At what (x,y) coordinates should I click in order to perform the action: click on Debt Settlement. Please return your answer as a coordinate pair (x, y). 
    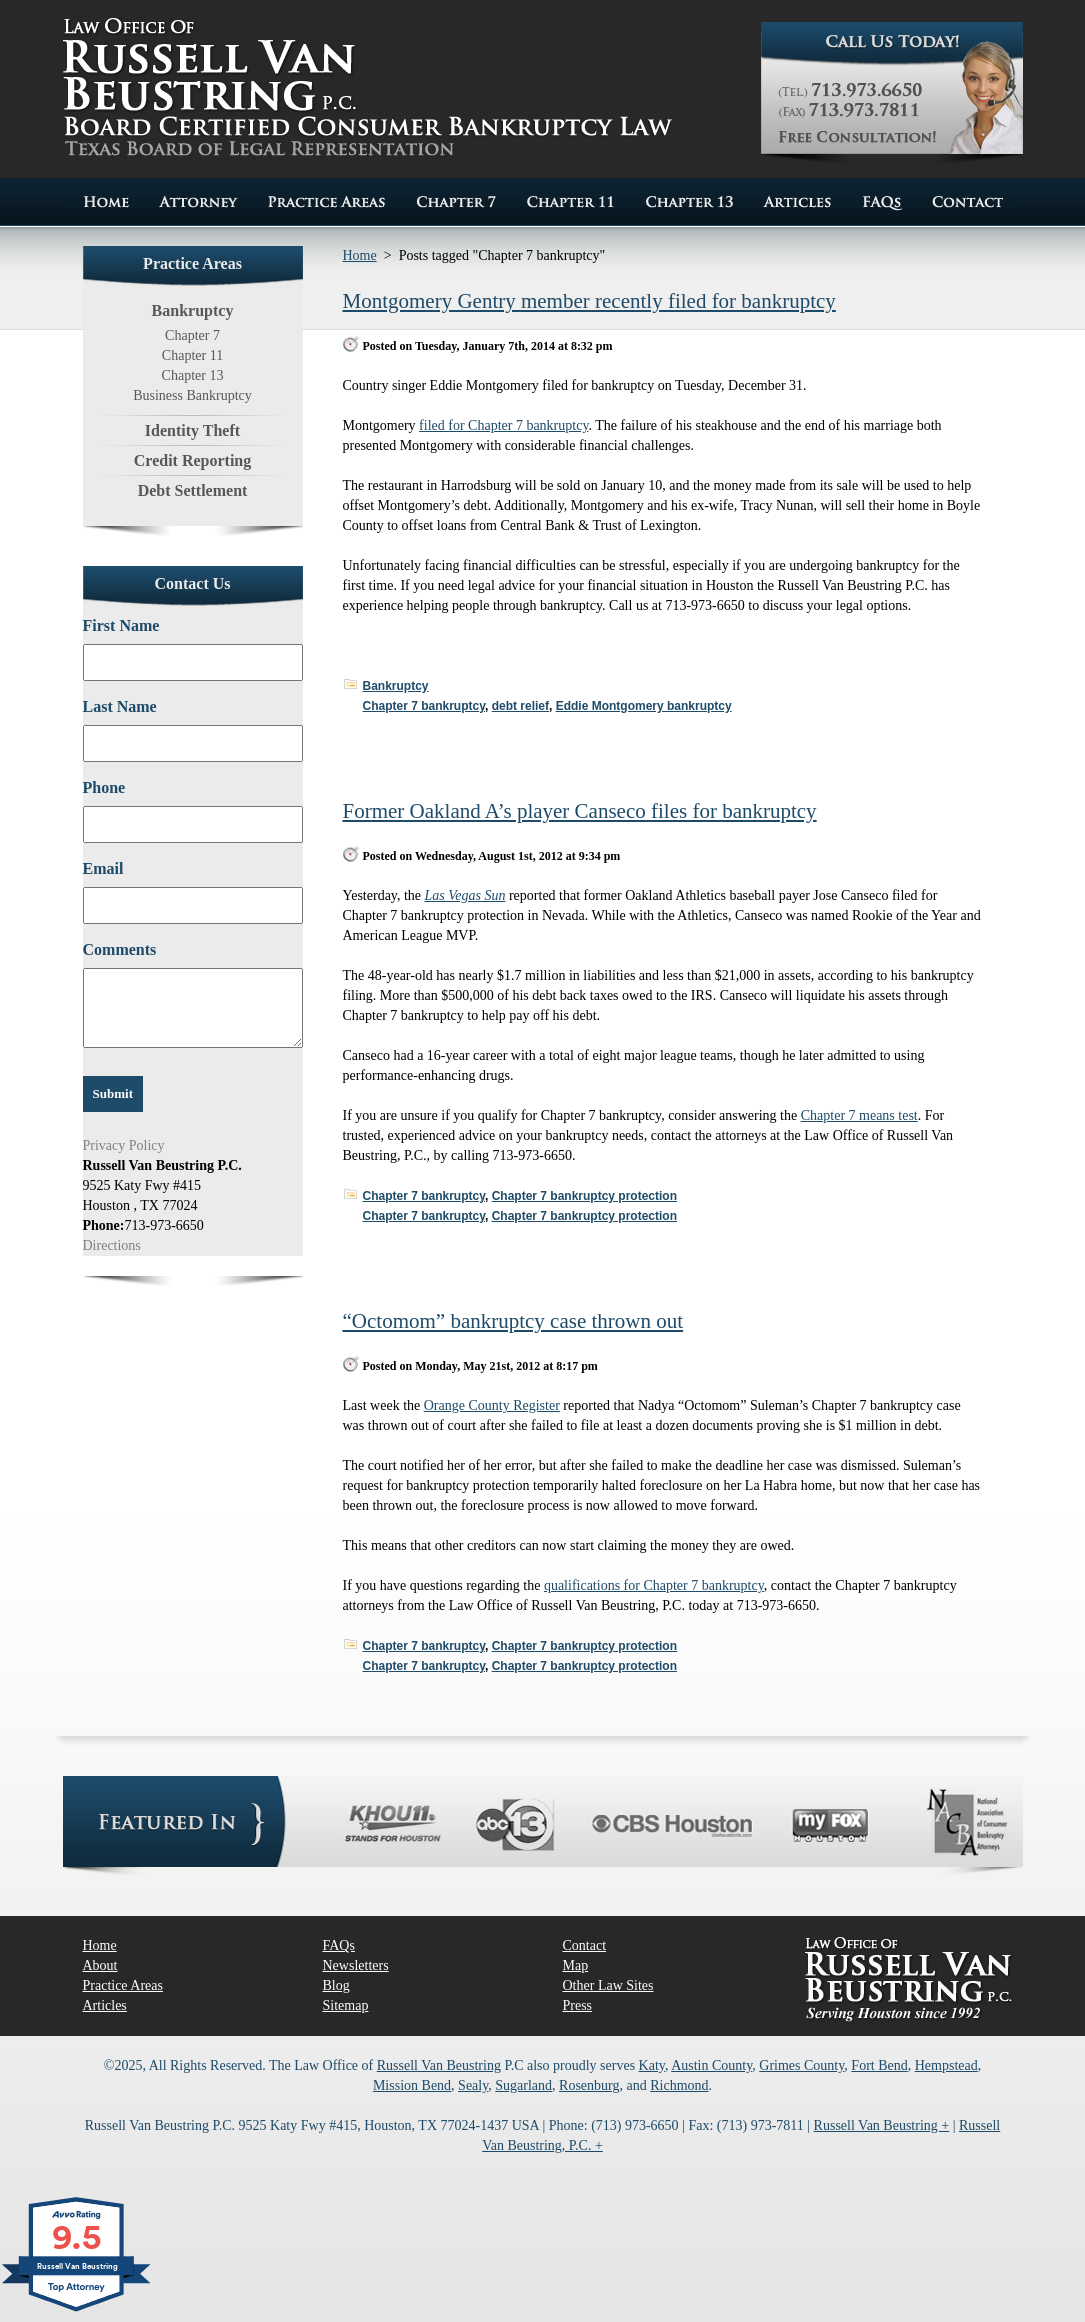
    Looking at the image, I should click on (193, 490).